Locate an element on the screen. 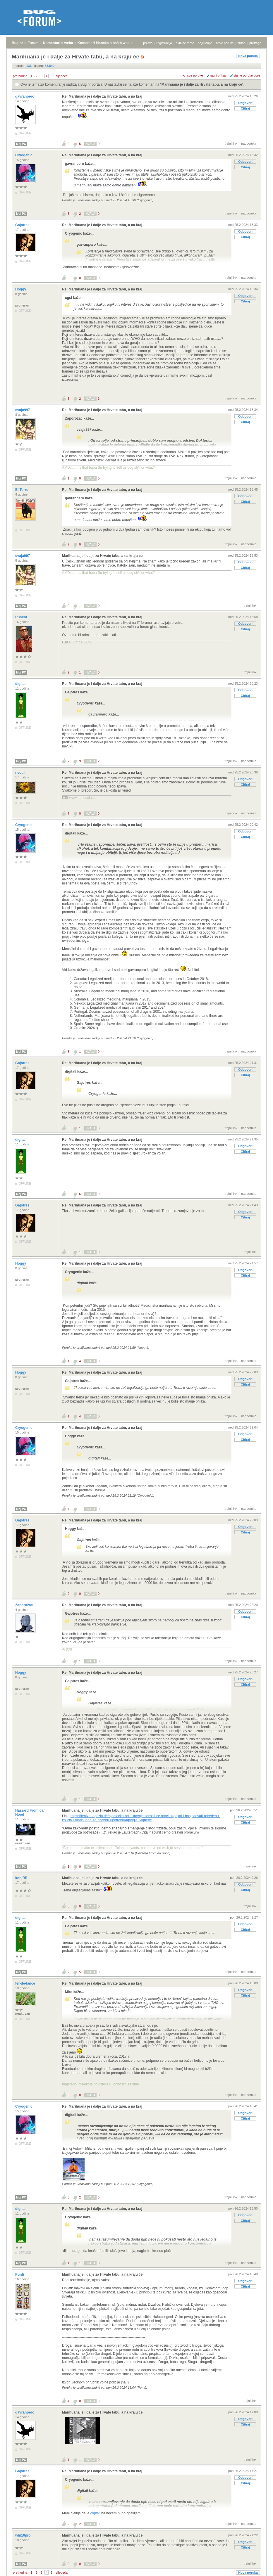 This screenshot has height=2576, width=273. fer-de-lance is located at coordinates (25, 1983).